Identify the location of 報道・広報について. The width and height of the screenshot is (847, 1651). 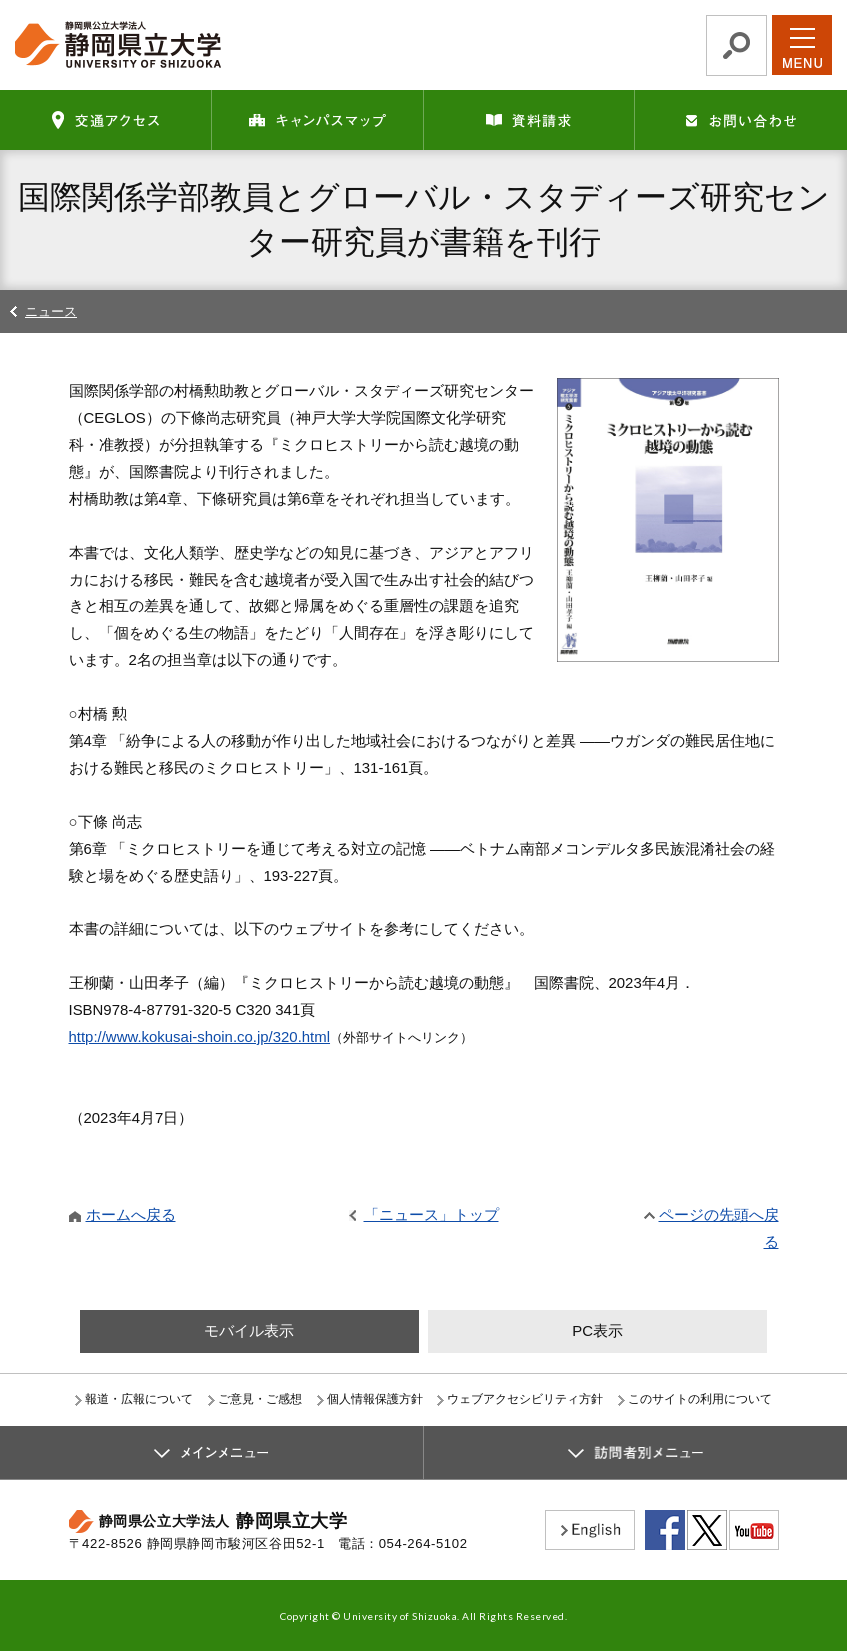
(139, 1399).